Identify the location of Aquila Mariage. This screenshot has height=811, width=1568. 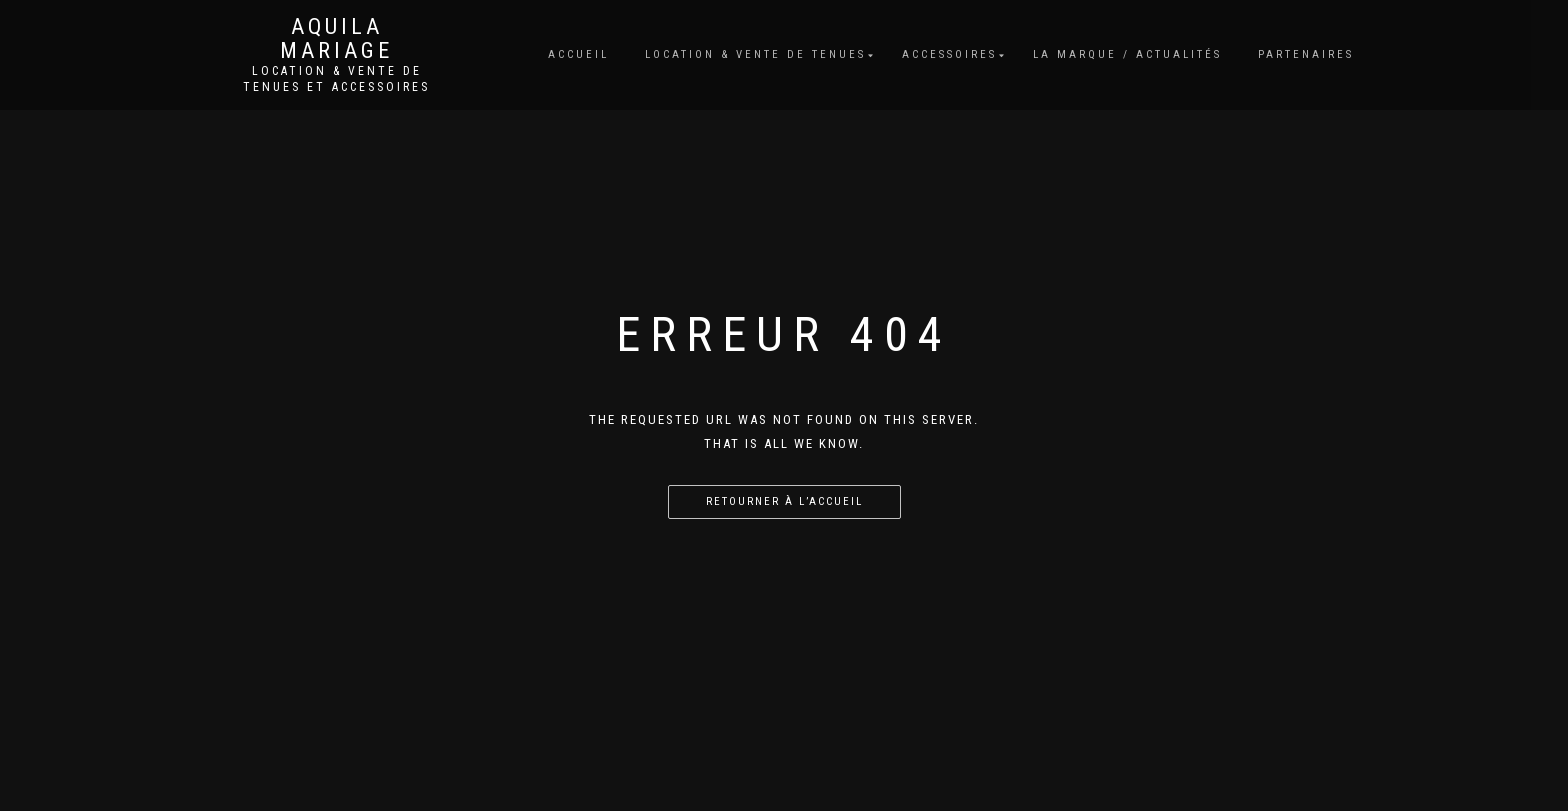
(336, 39).